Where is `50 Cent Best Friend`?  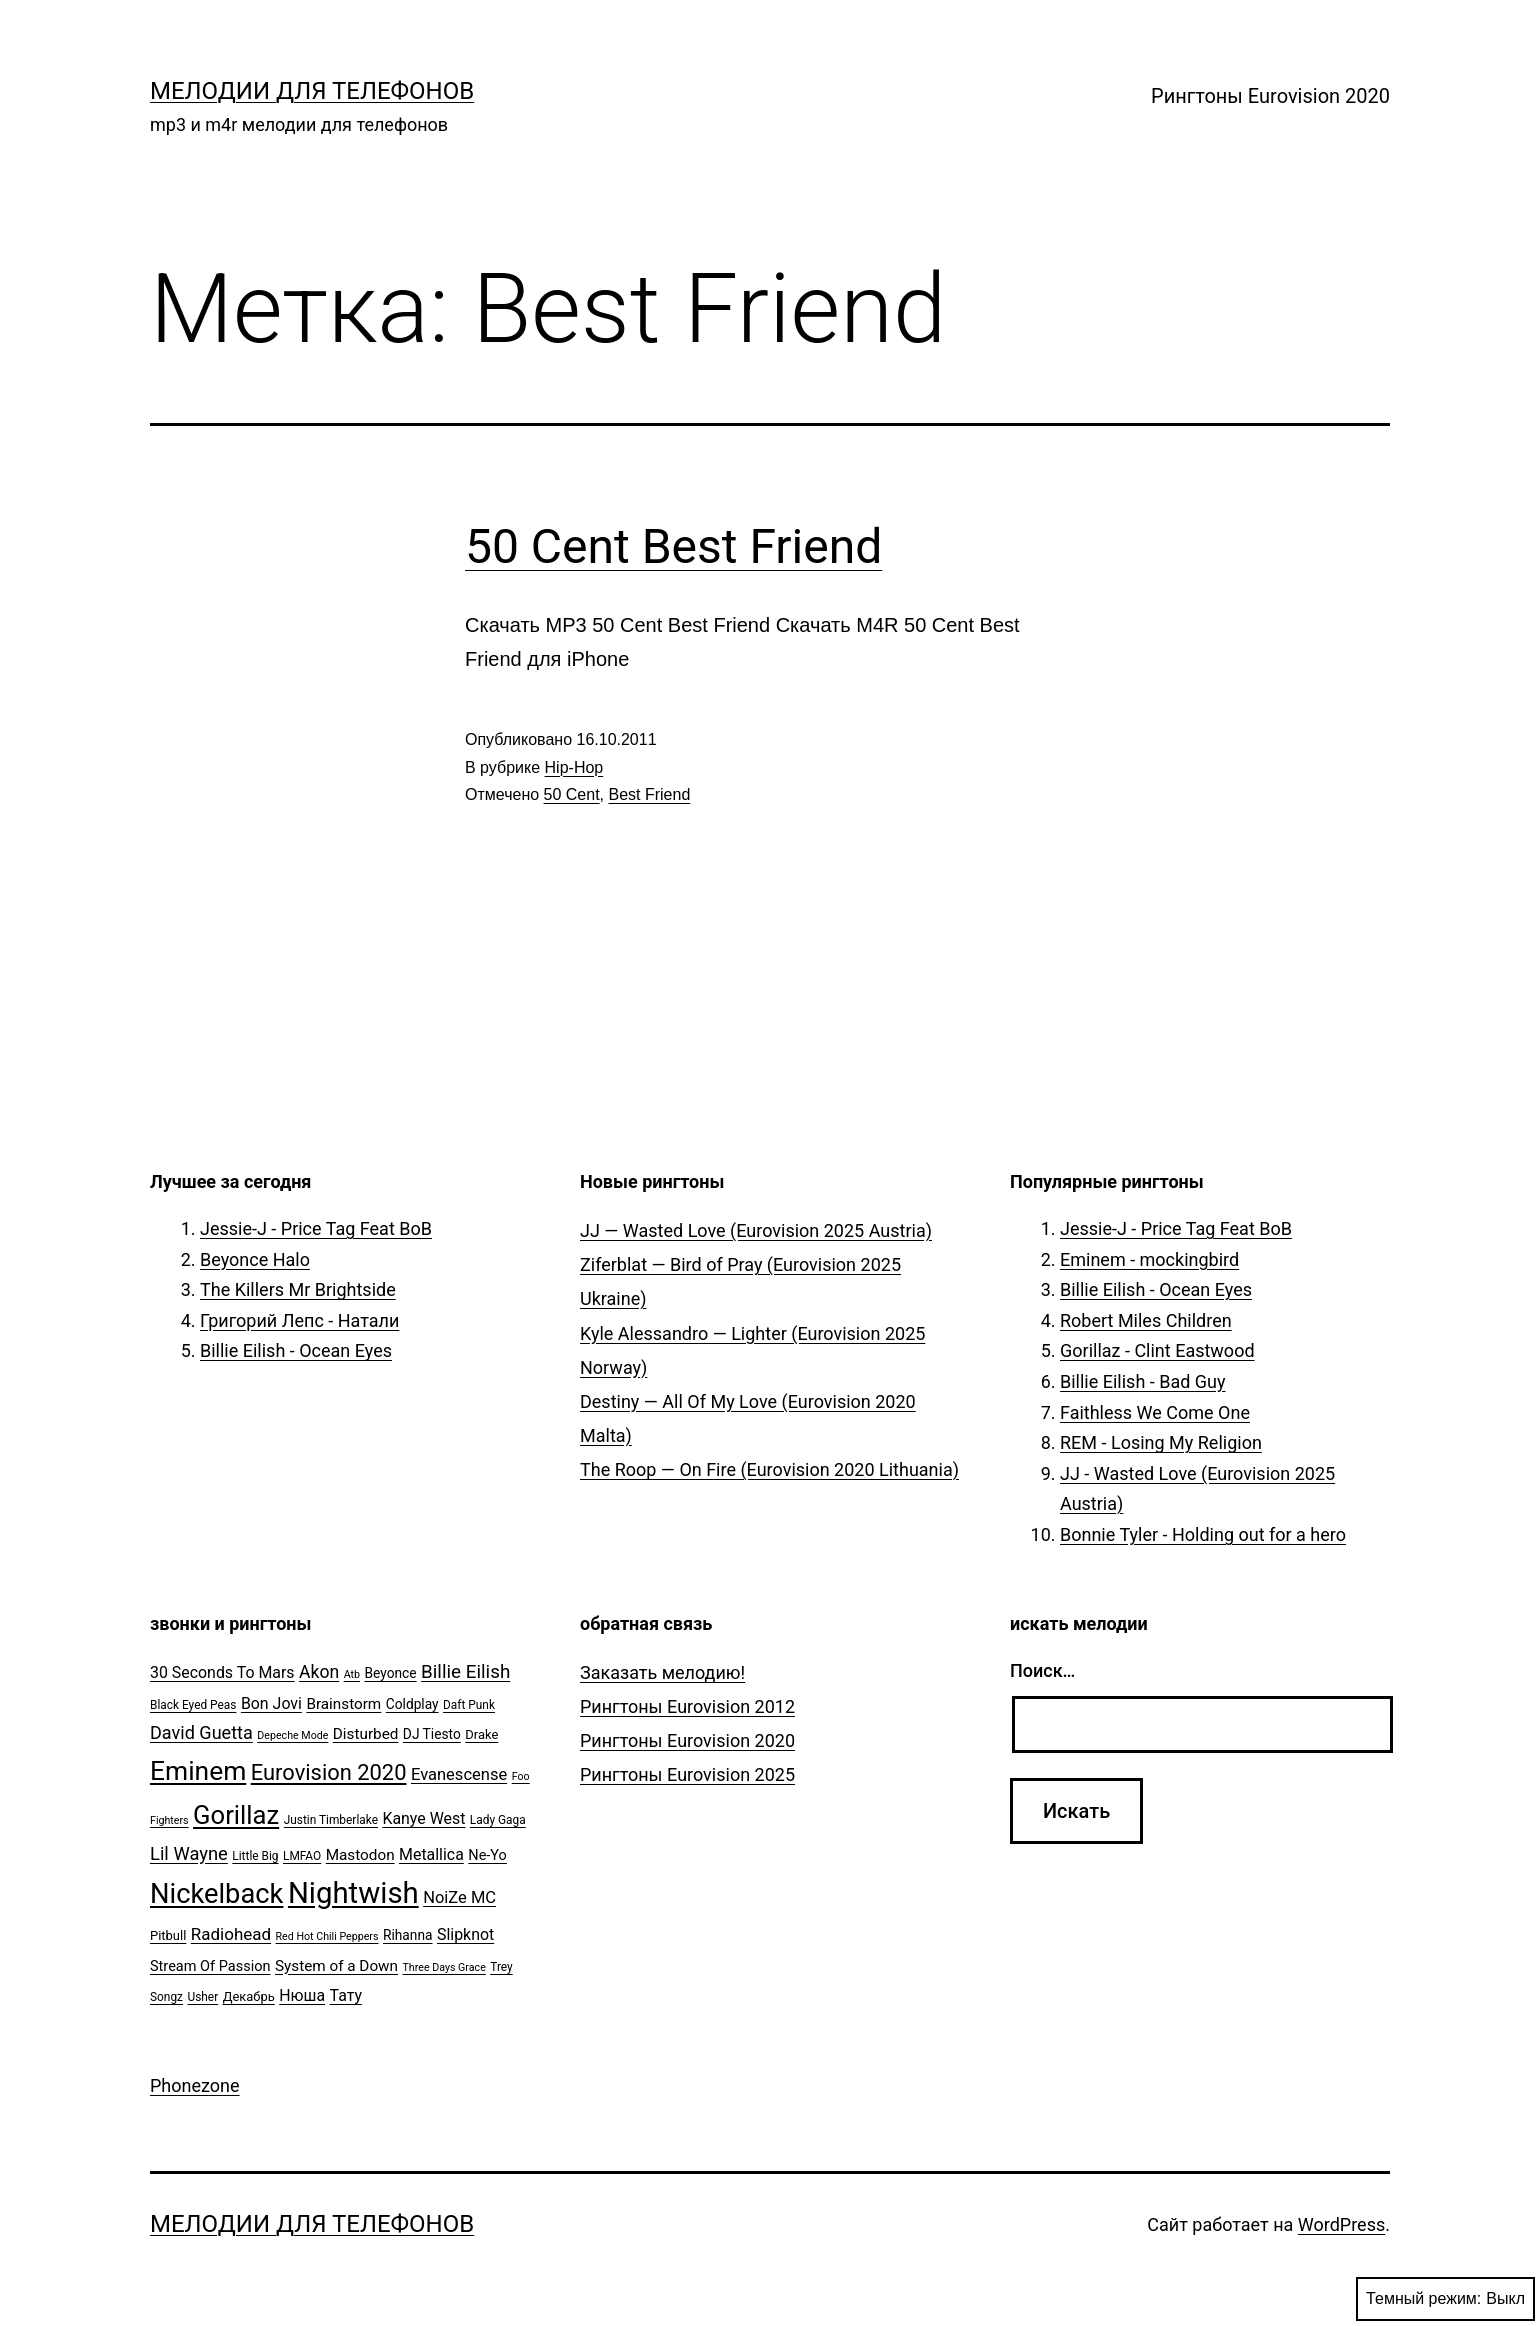 50 Cent Best Friend is located at coordinates (673, 546).